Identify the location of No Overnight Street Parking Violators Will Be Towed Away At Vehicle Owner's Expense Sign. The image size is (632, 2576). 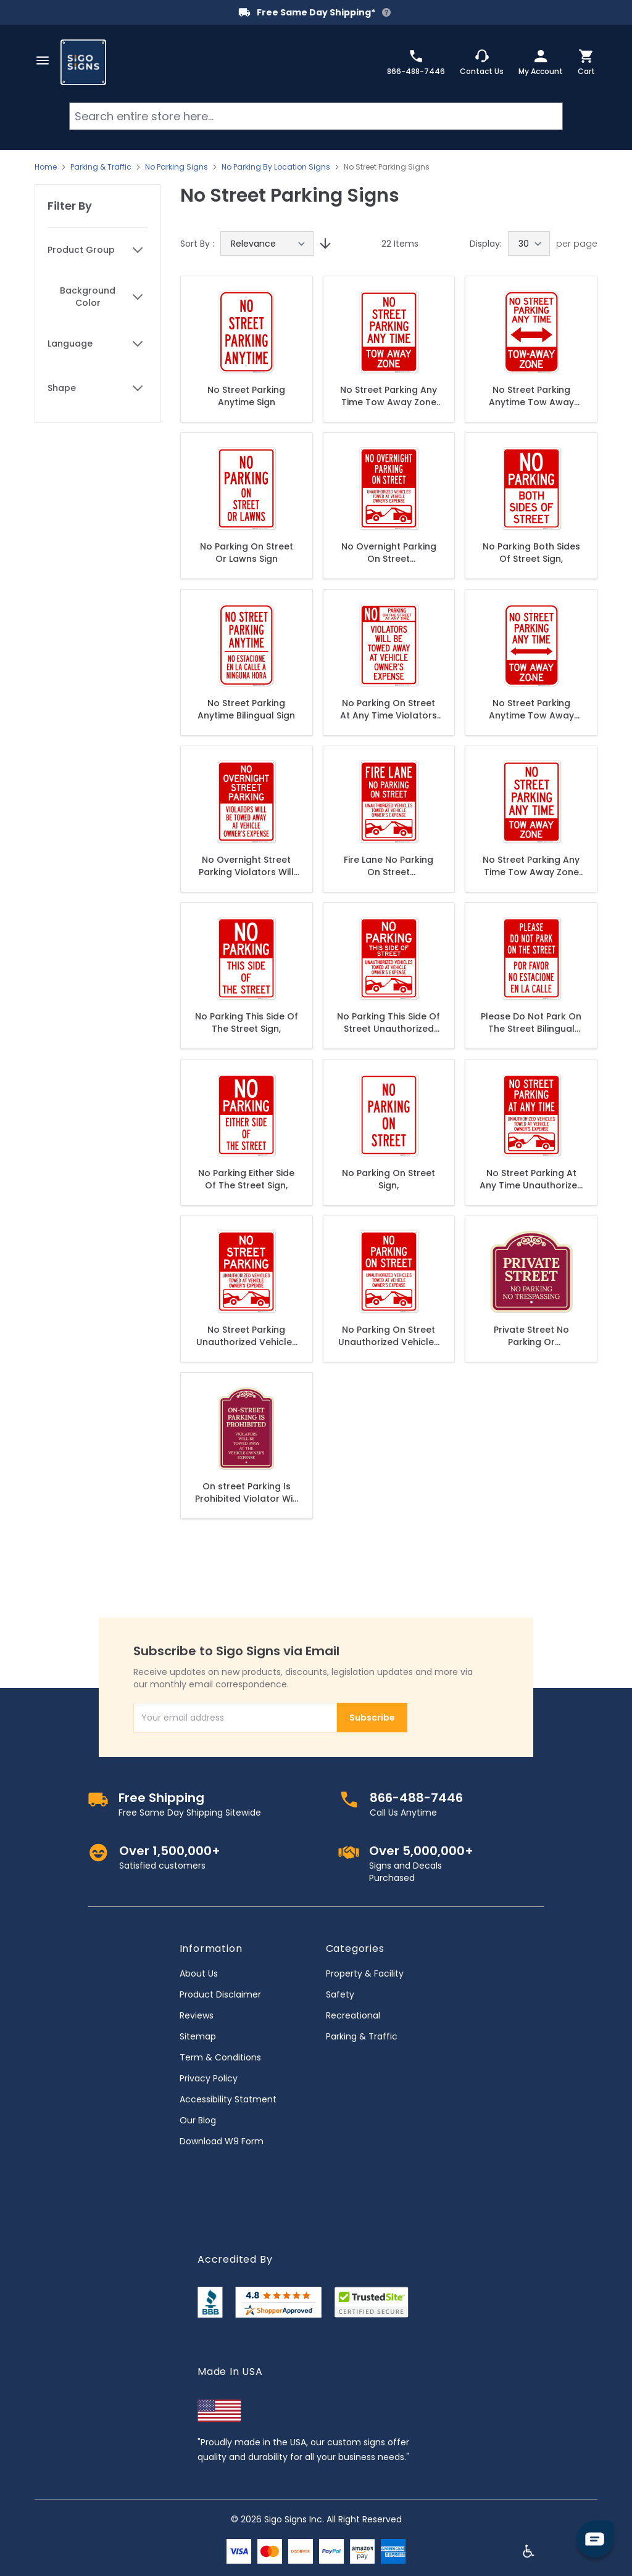
(246, 866).